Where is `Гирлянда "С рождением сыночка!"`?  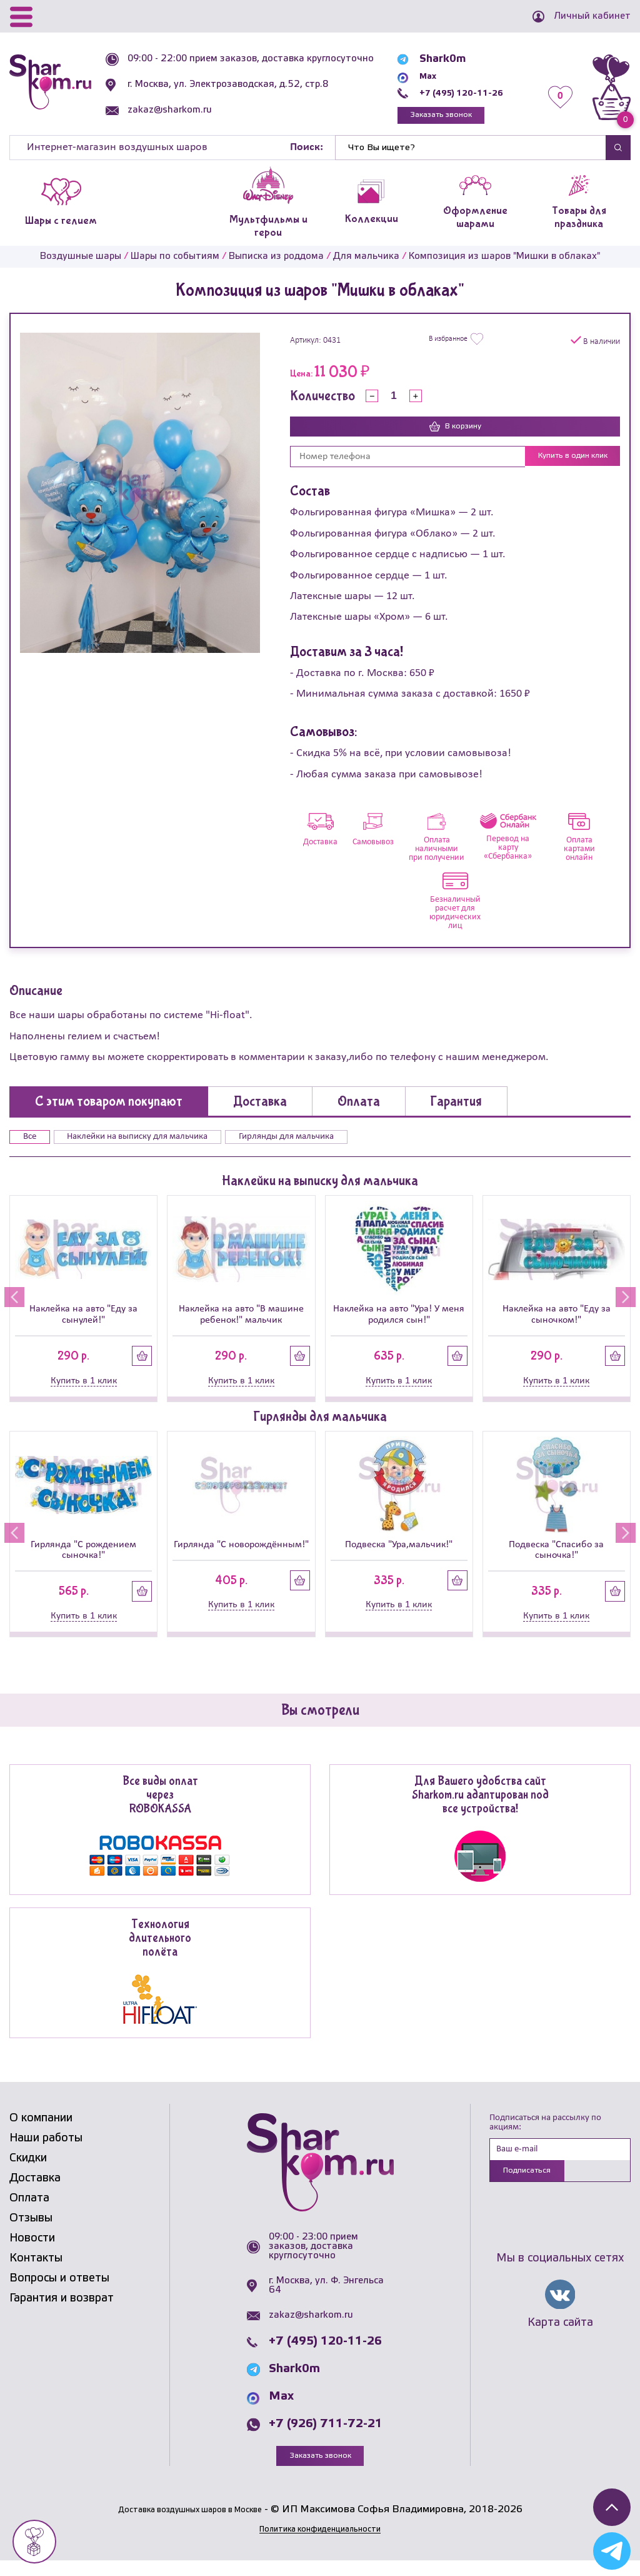 Гирлянда "С рождением сыночка!" is located at coordinates (83, 1563).